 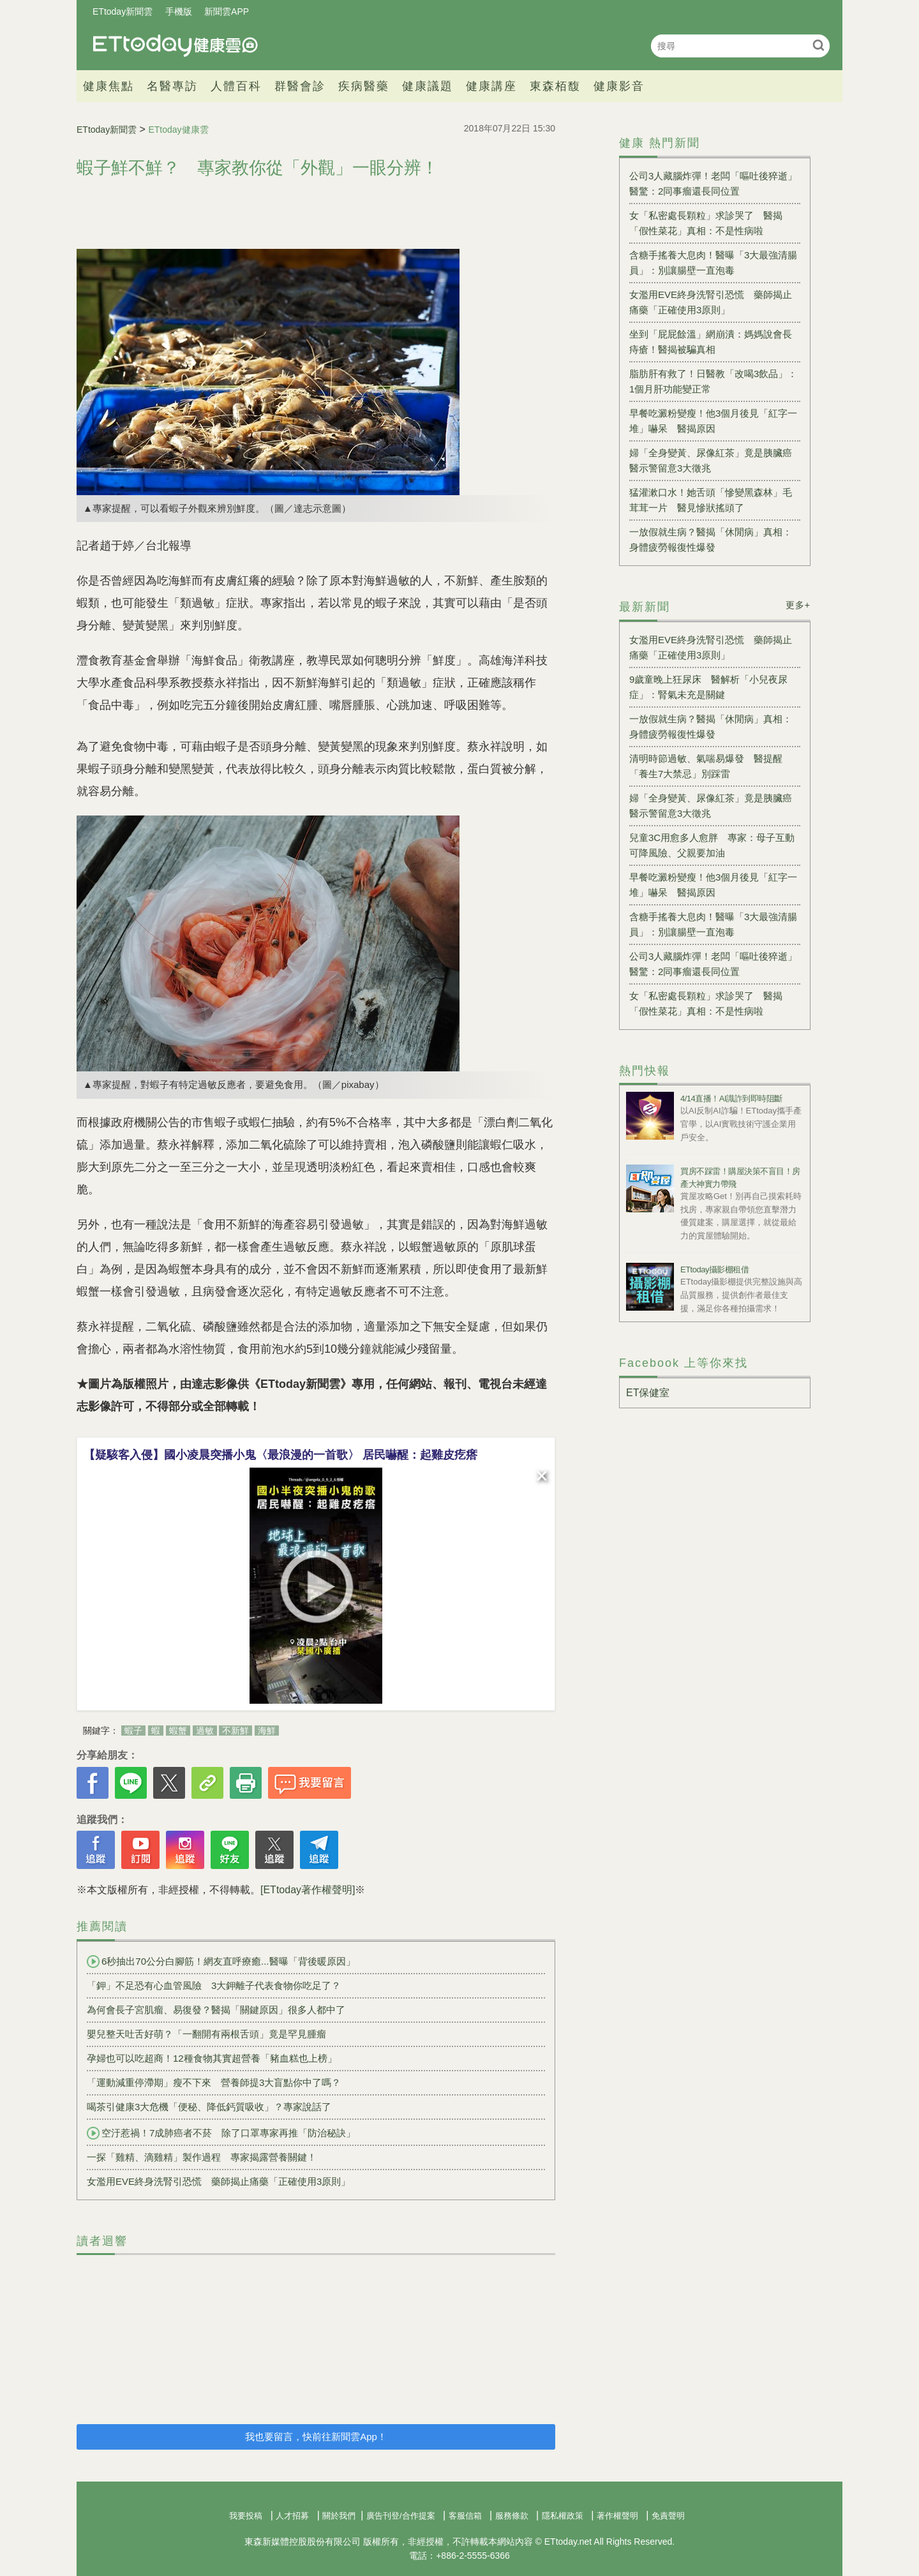 I want to click on 女濫用EVE終身洗腎引恐慌 藥師揭止痛藥「正確使用3原則」, so click(x=218, y=2181).